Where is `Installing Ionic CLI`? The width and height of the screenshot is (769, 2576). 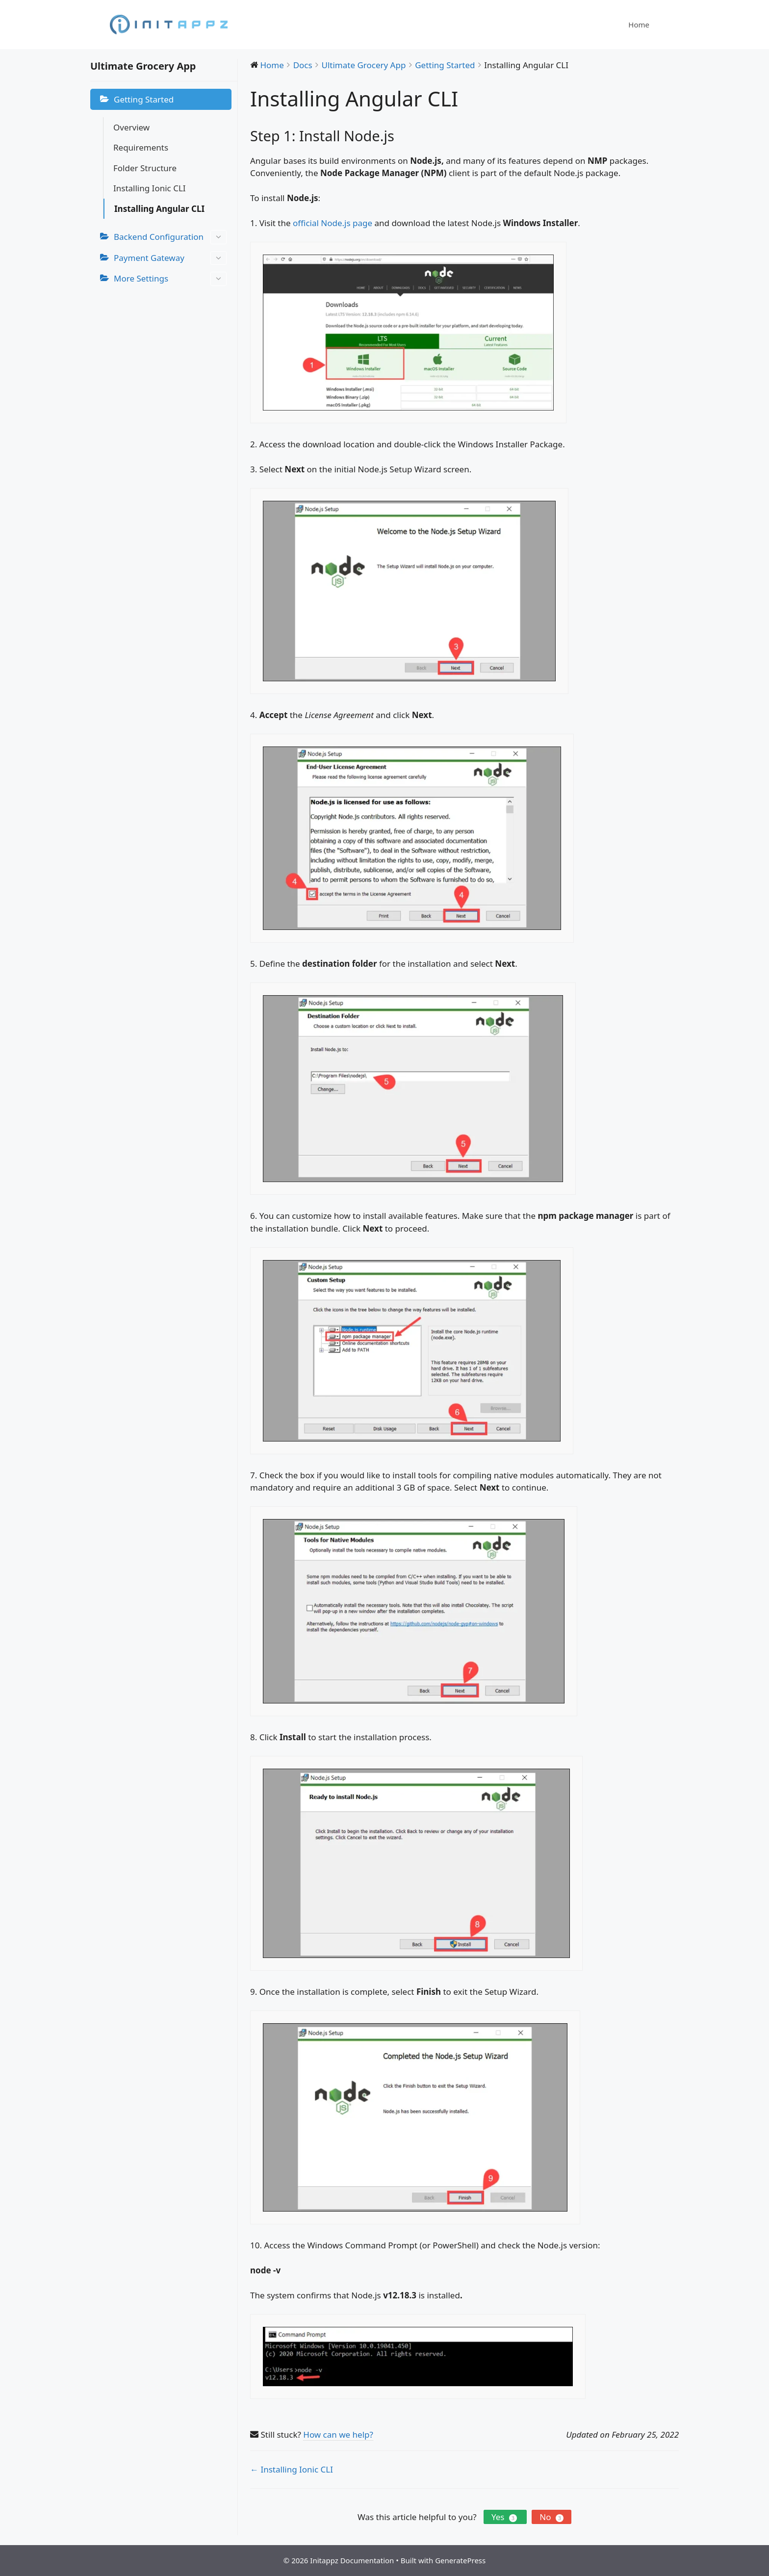
Installing Ionic CLI is located at coordinates (149, 188).